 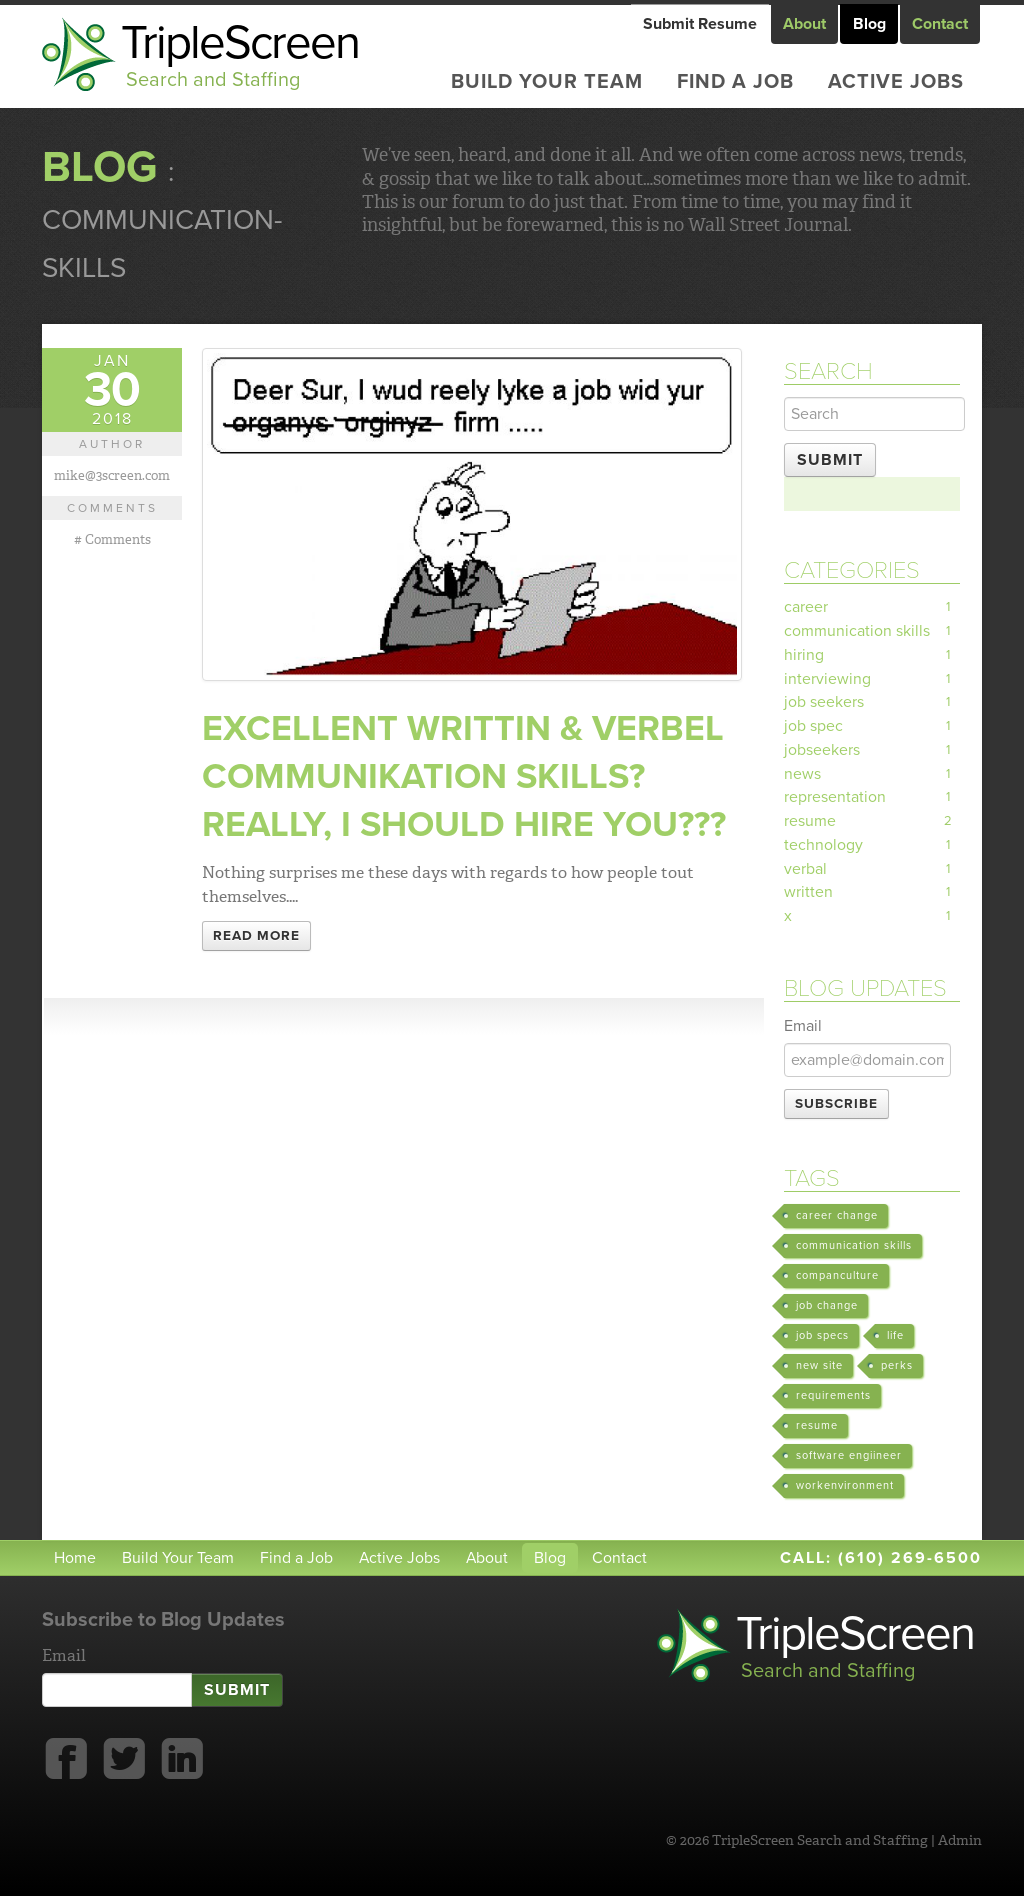 I want to click on news, so click(x=872, y=776).